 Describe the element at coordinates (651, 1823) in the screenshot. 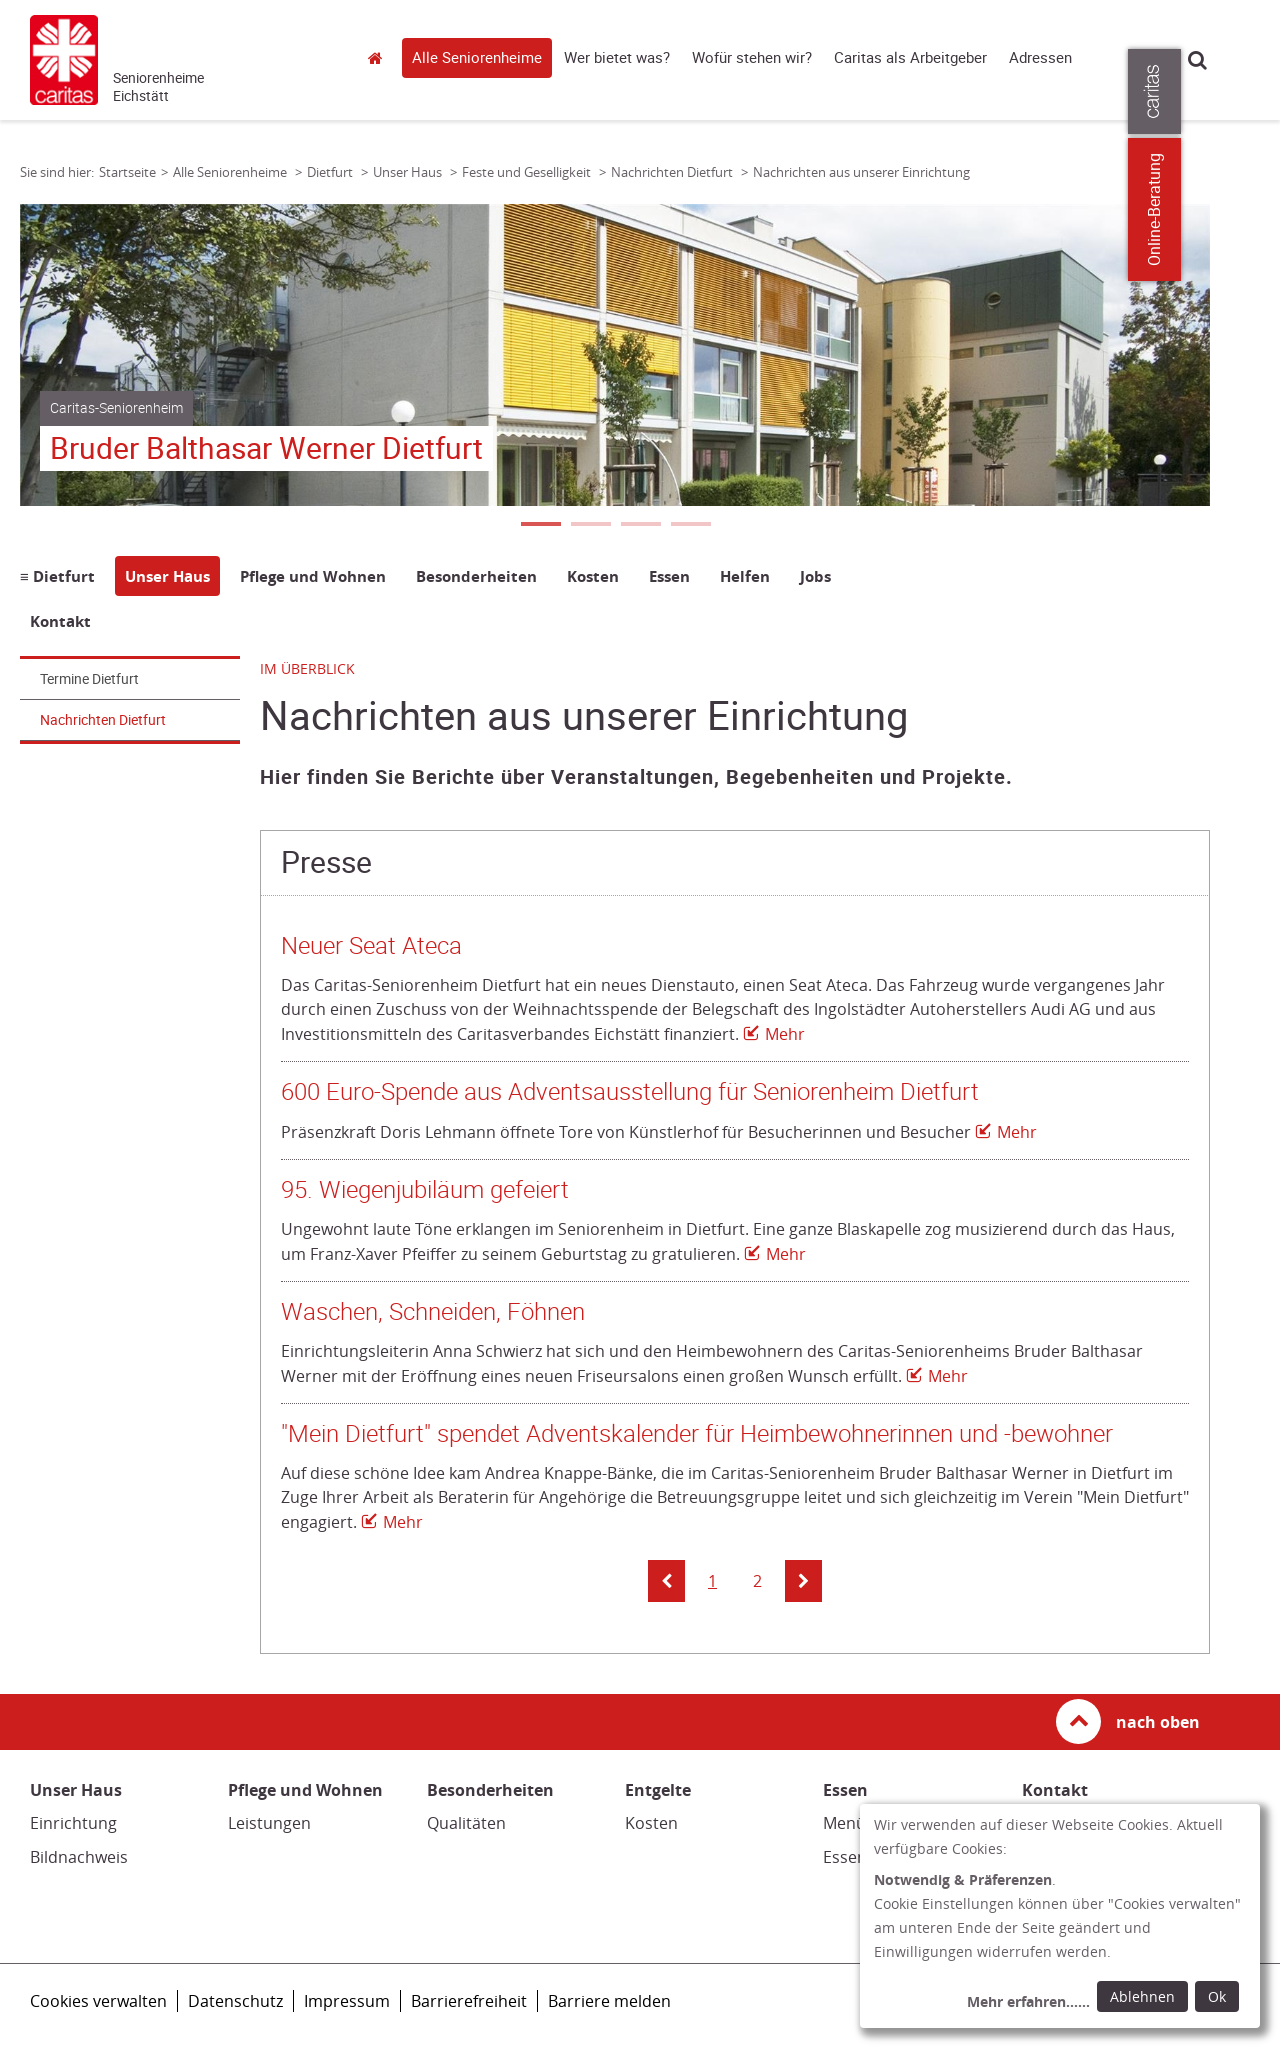

I see `Kosten` at that location.